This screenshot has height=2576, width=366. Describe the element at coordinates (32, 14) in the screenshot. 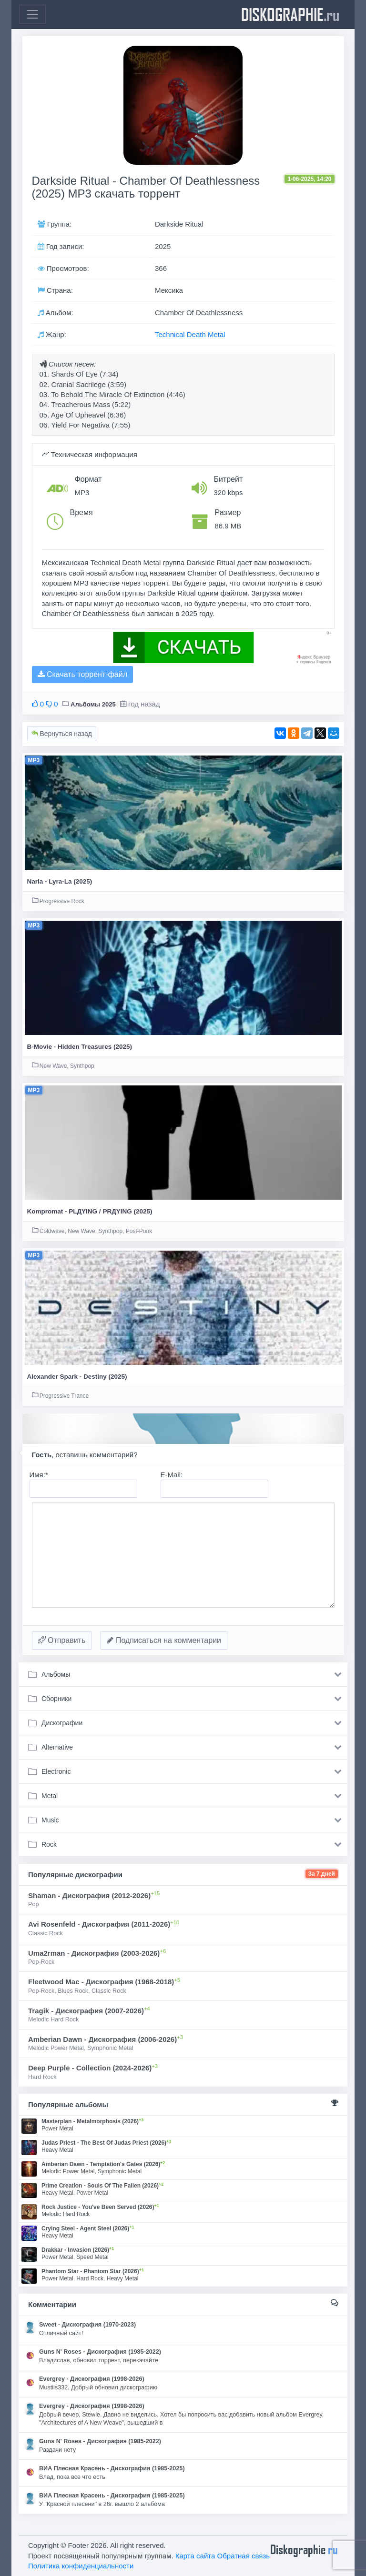

I see `[Toggle navigation]` at that location.